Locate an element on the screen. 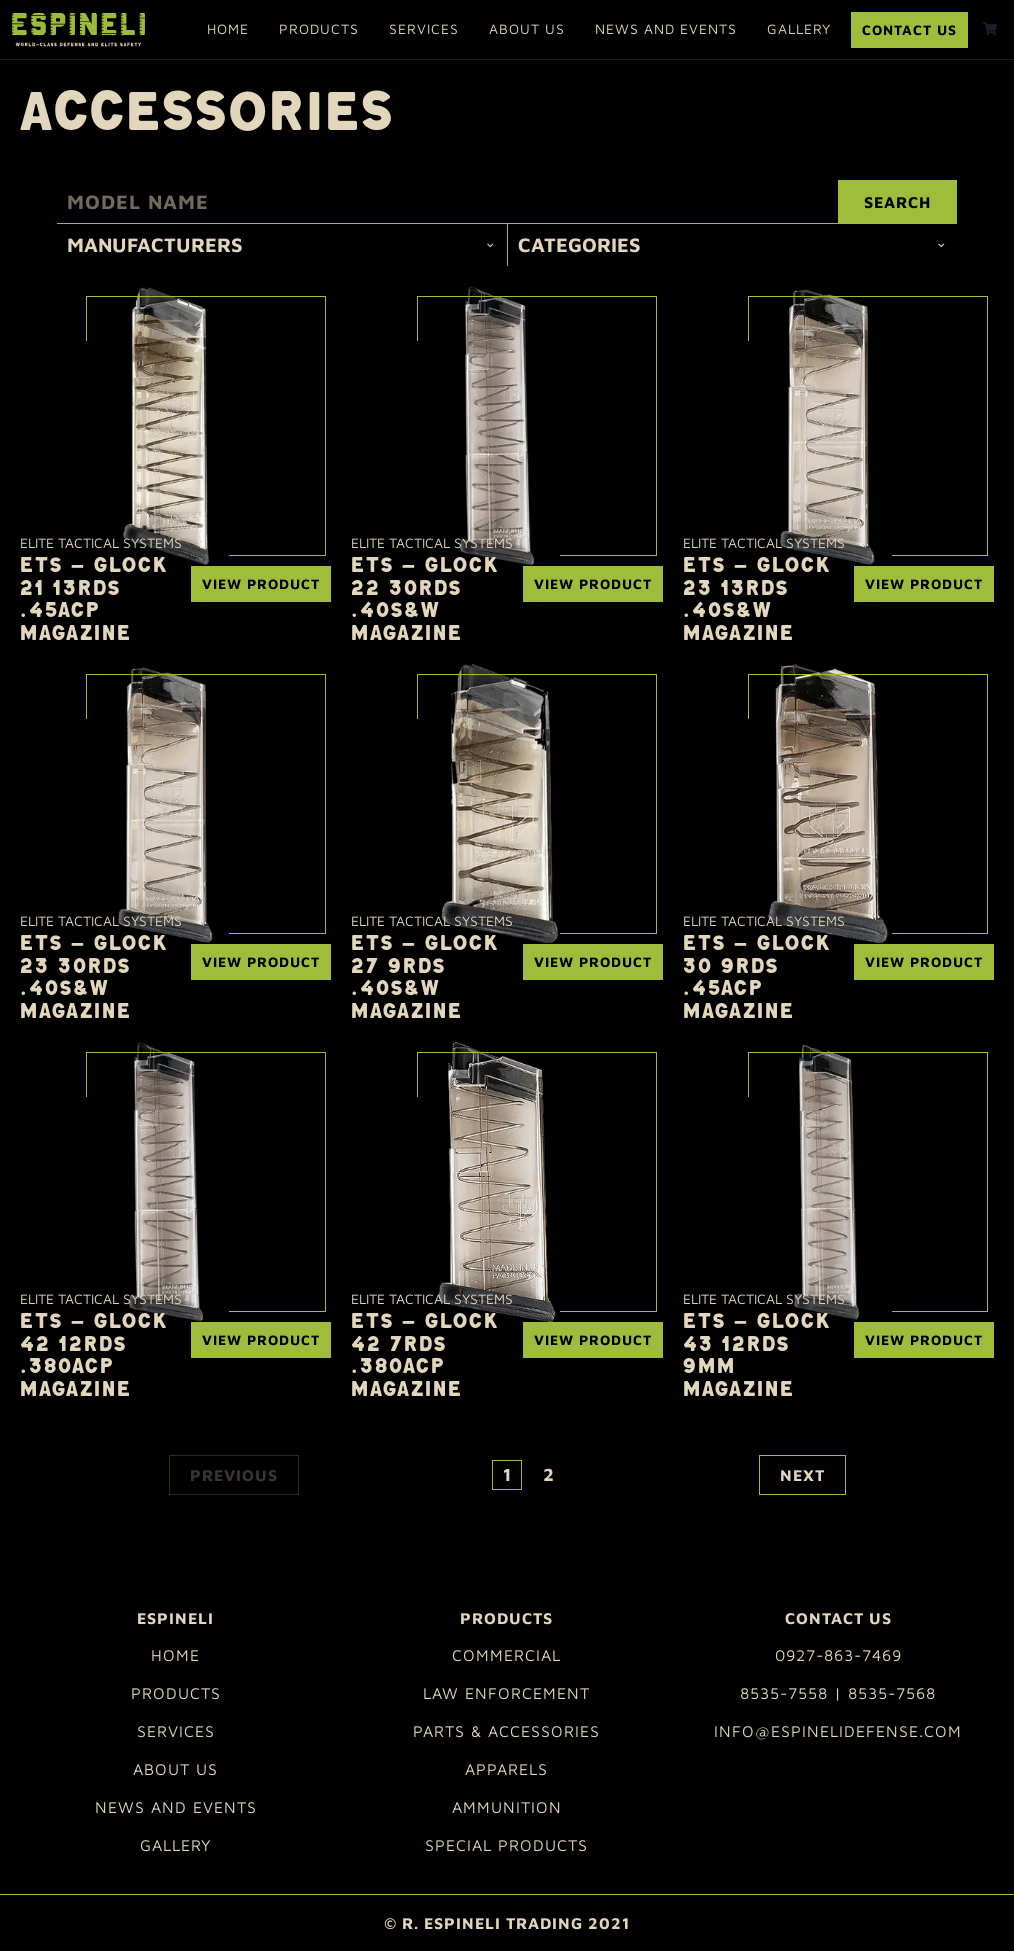 This screenshot has height=1951, width=1014. Home is located at coordinates (228, 28).